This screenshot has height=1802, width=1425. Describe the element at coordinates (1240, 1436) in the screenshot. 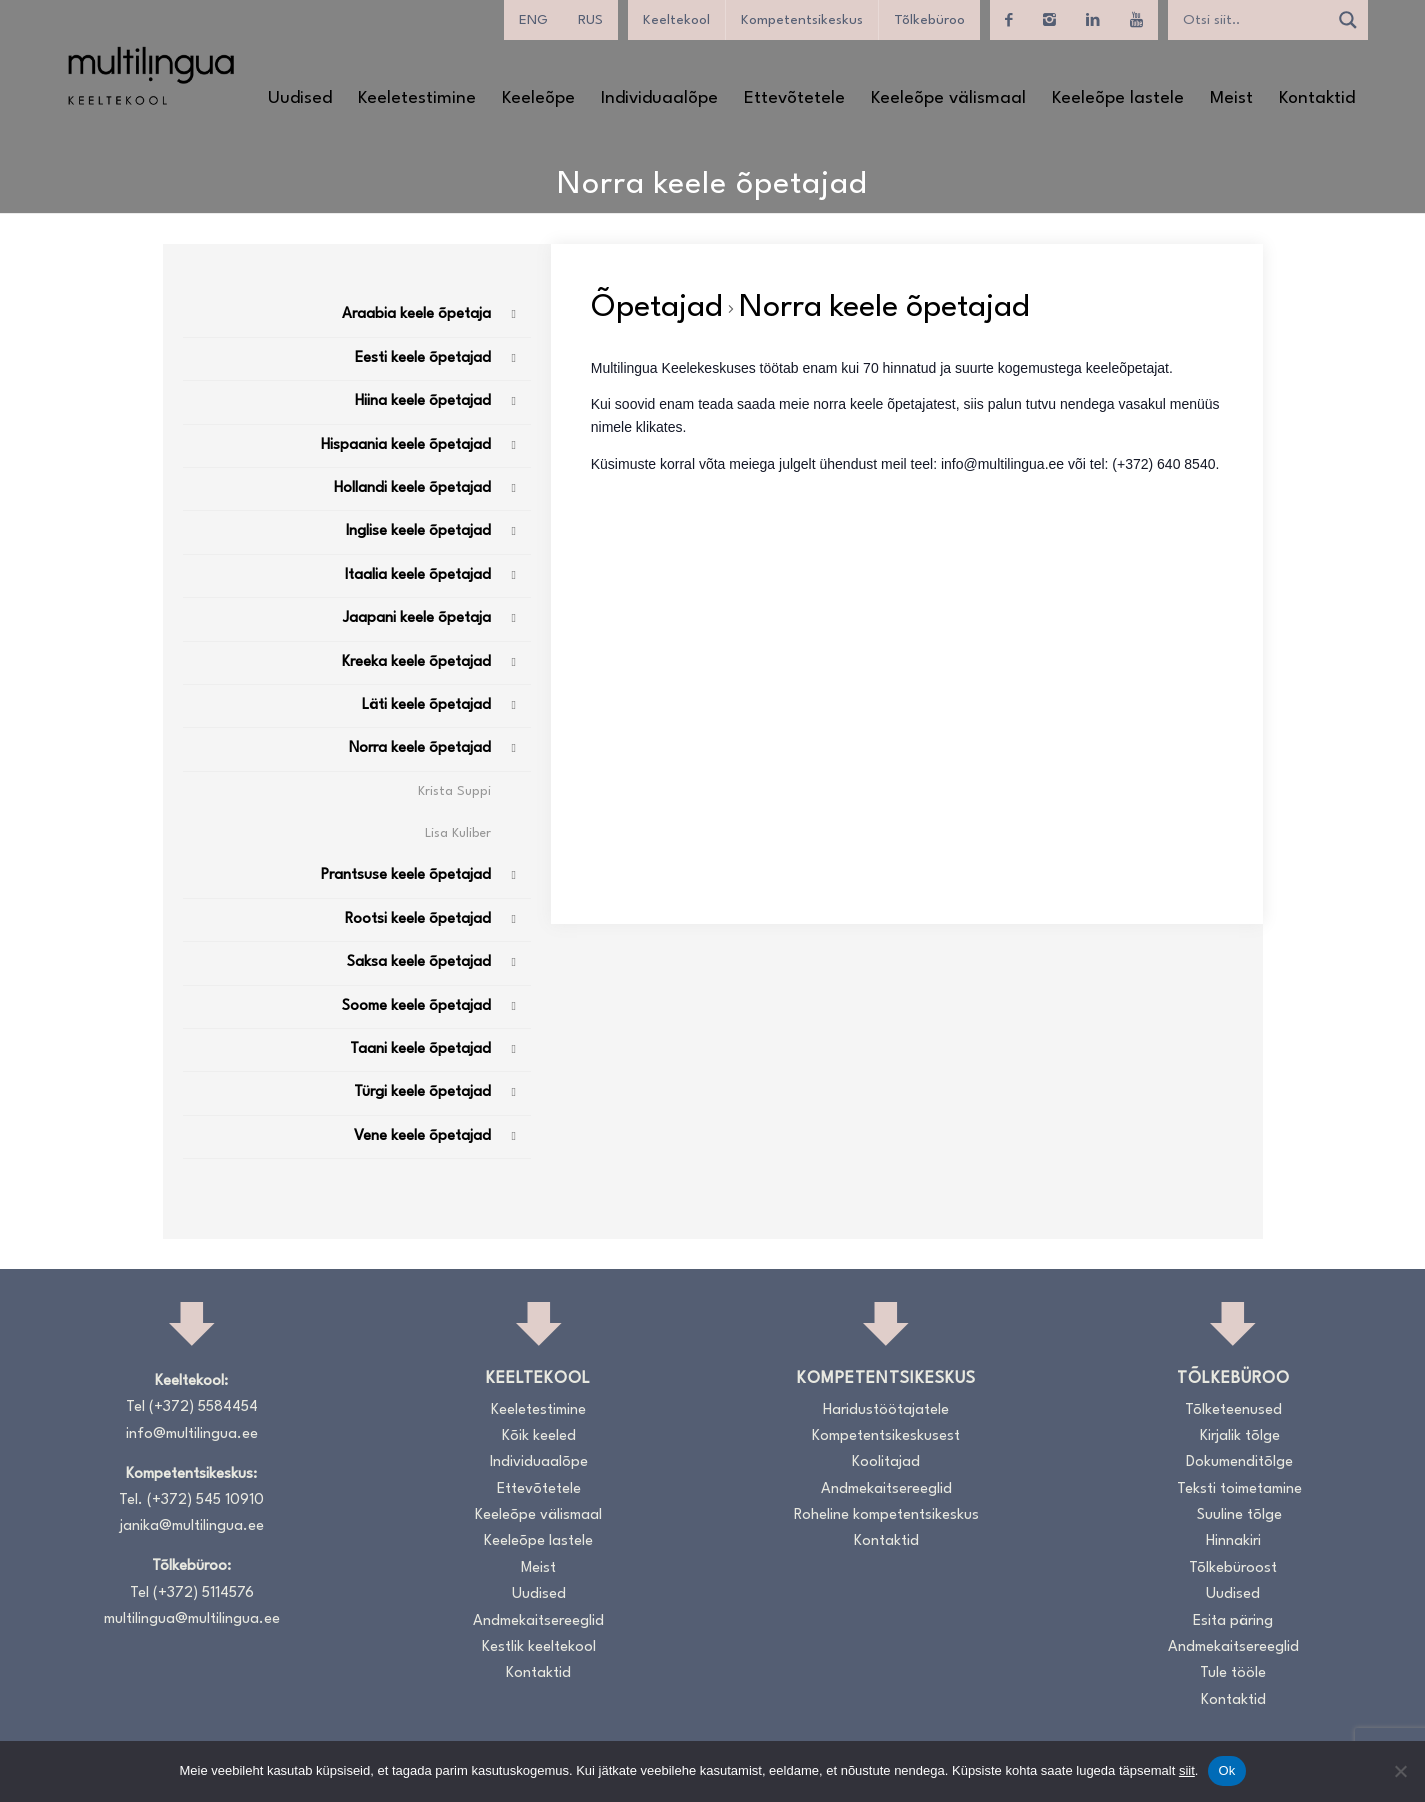

I see `Kirjalik tõlge` at that location.